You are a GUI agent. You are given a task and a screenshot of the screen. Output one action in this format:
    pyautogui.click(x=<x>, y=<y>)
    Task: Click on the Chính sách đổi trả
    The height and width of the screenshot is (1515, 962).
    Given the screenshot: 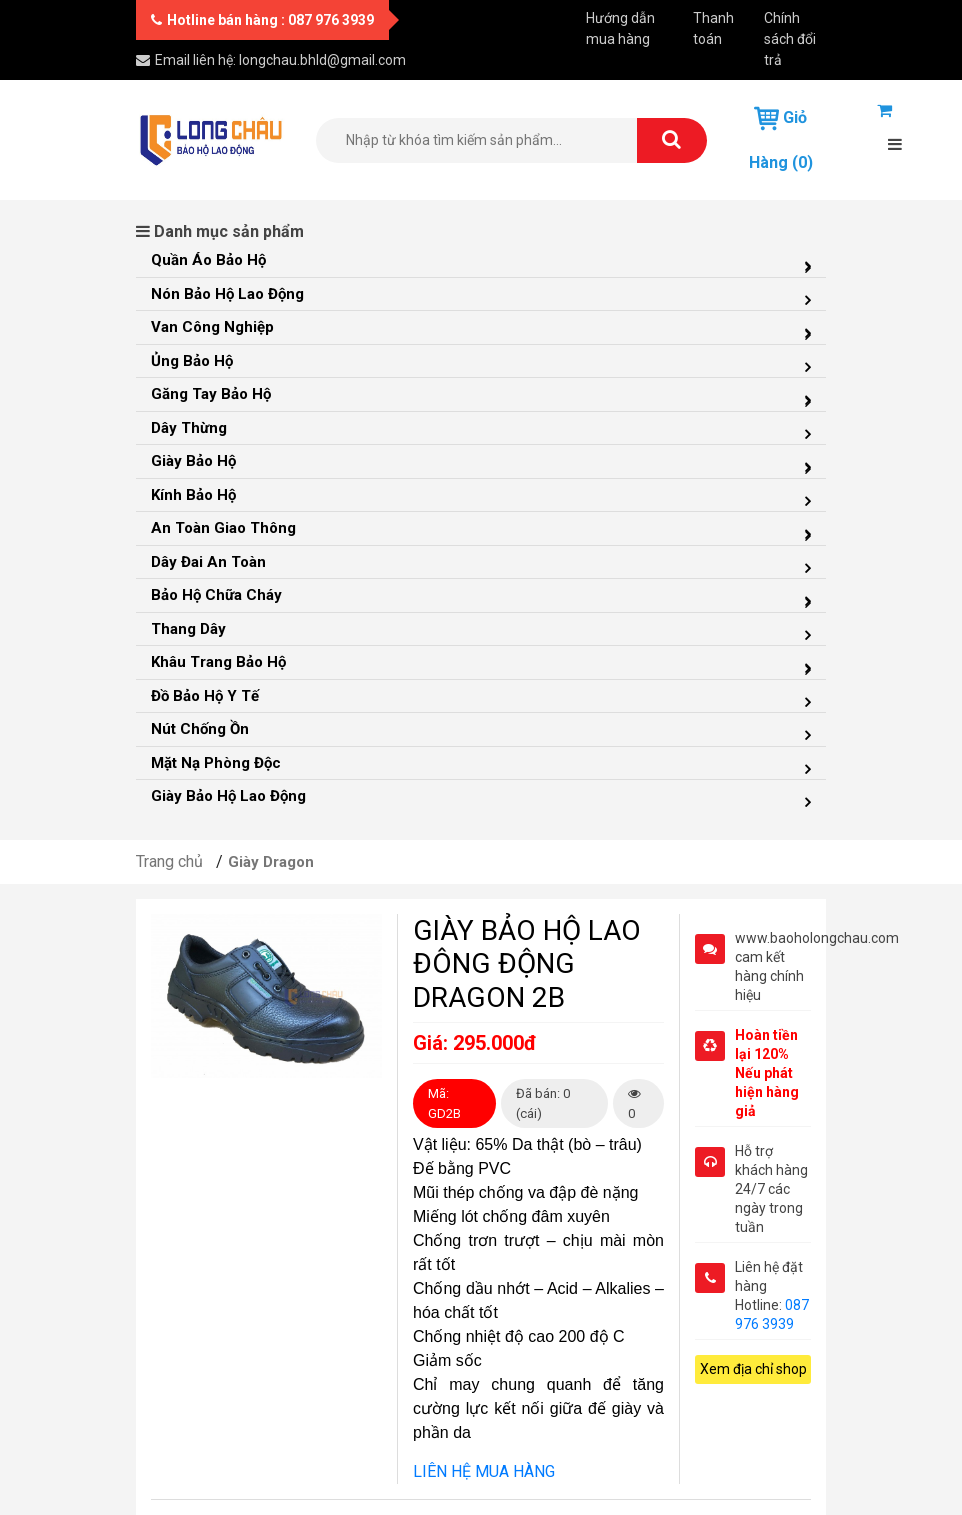 What is the action you would take?
    pyautogui.click(x=790, y=39)
    